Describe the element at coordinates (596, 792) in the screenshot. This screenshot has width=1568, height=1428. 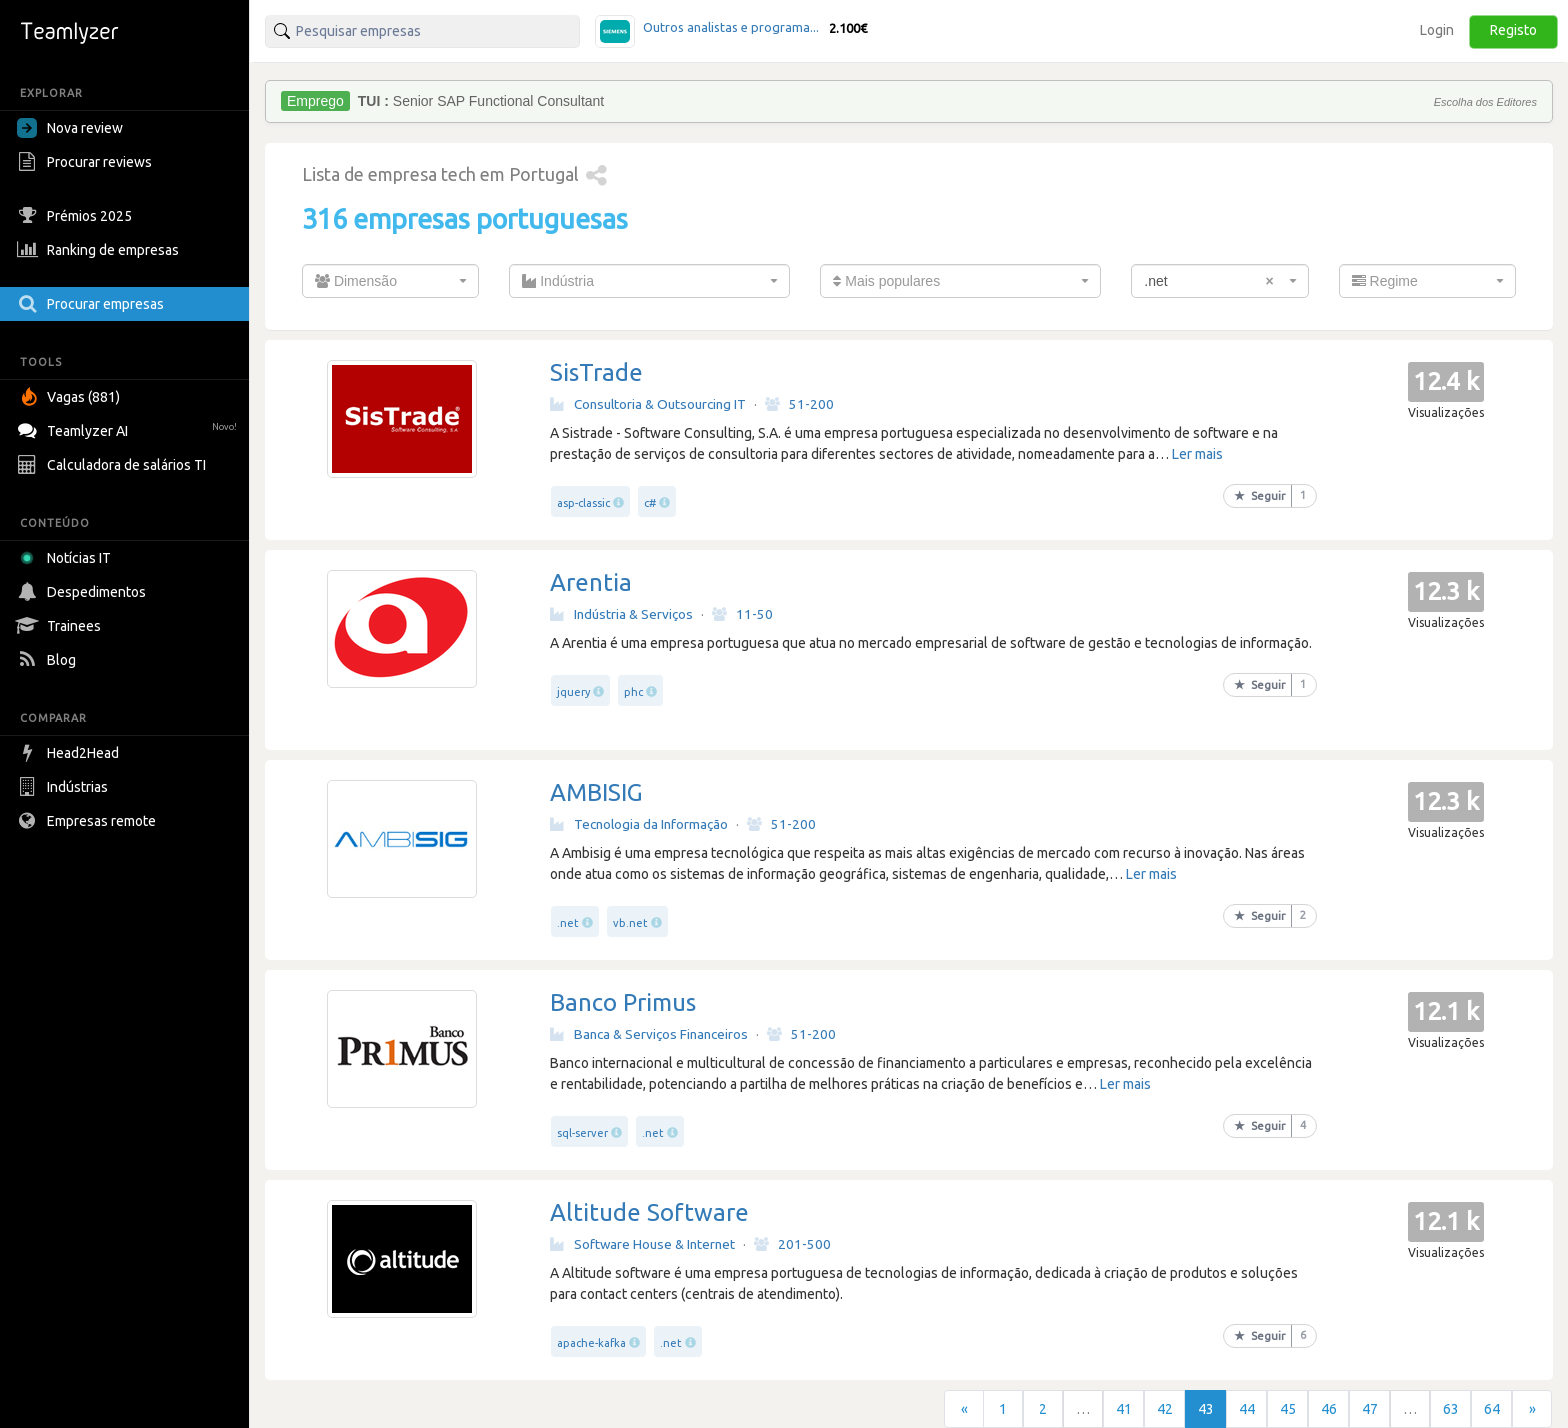
I see `AMBISIG` at that location.